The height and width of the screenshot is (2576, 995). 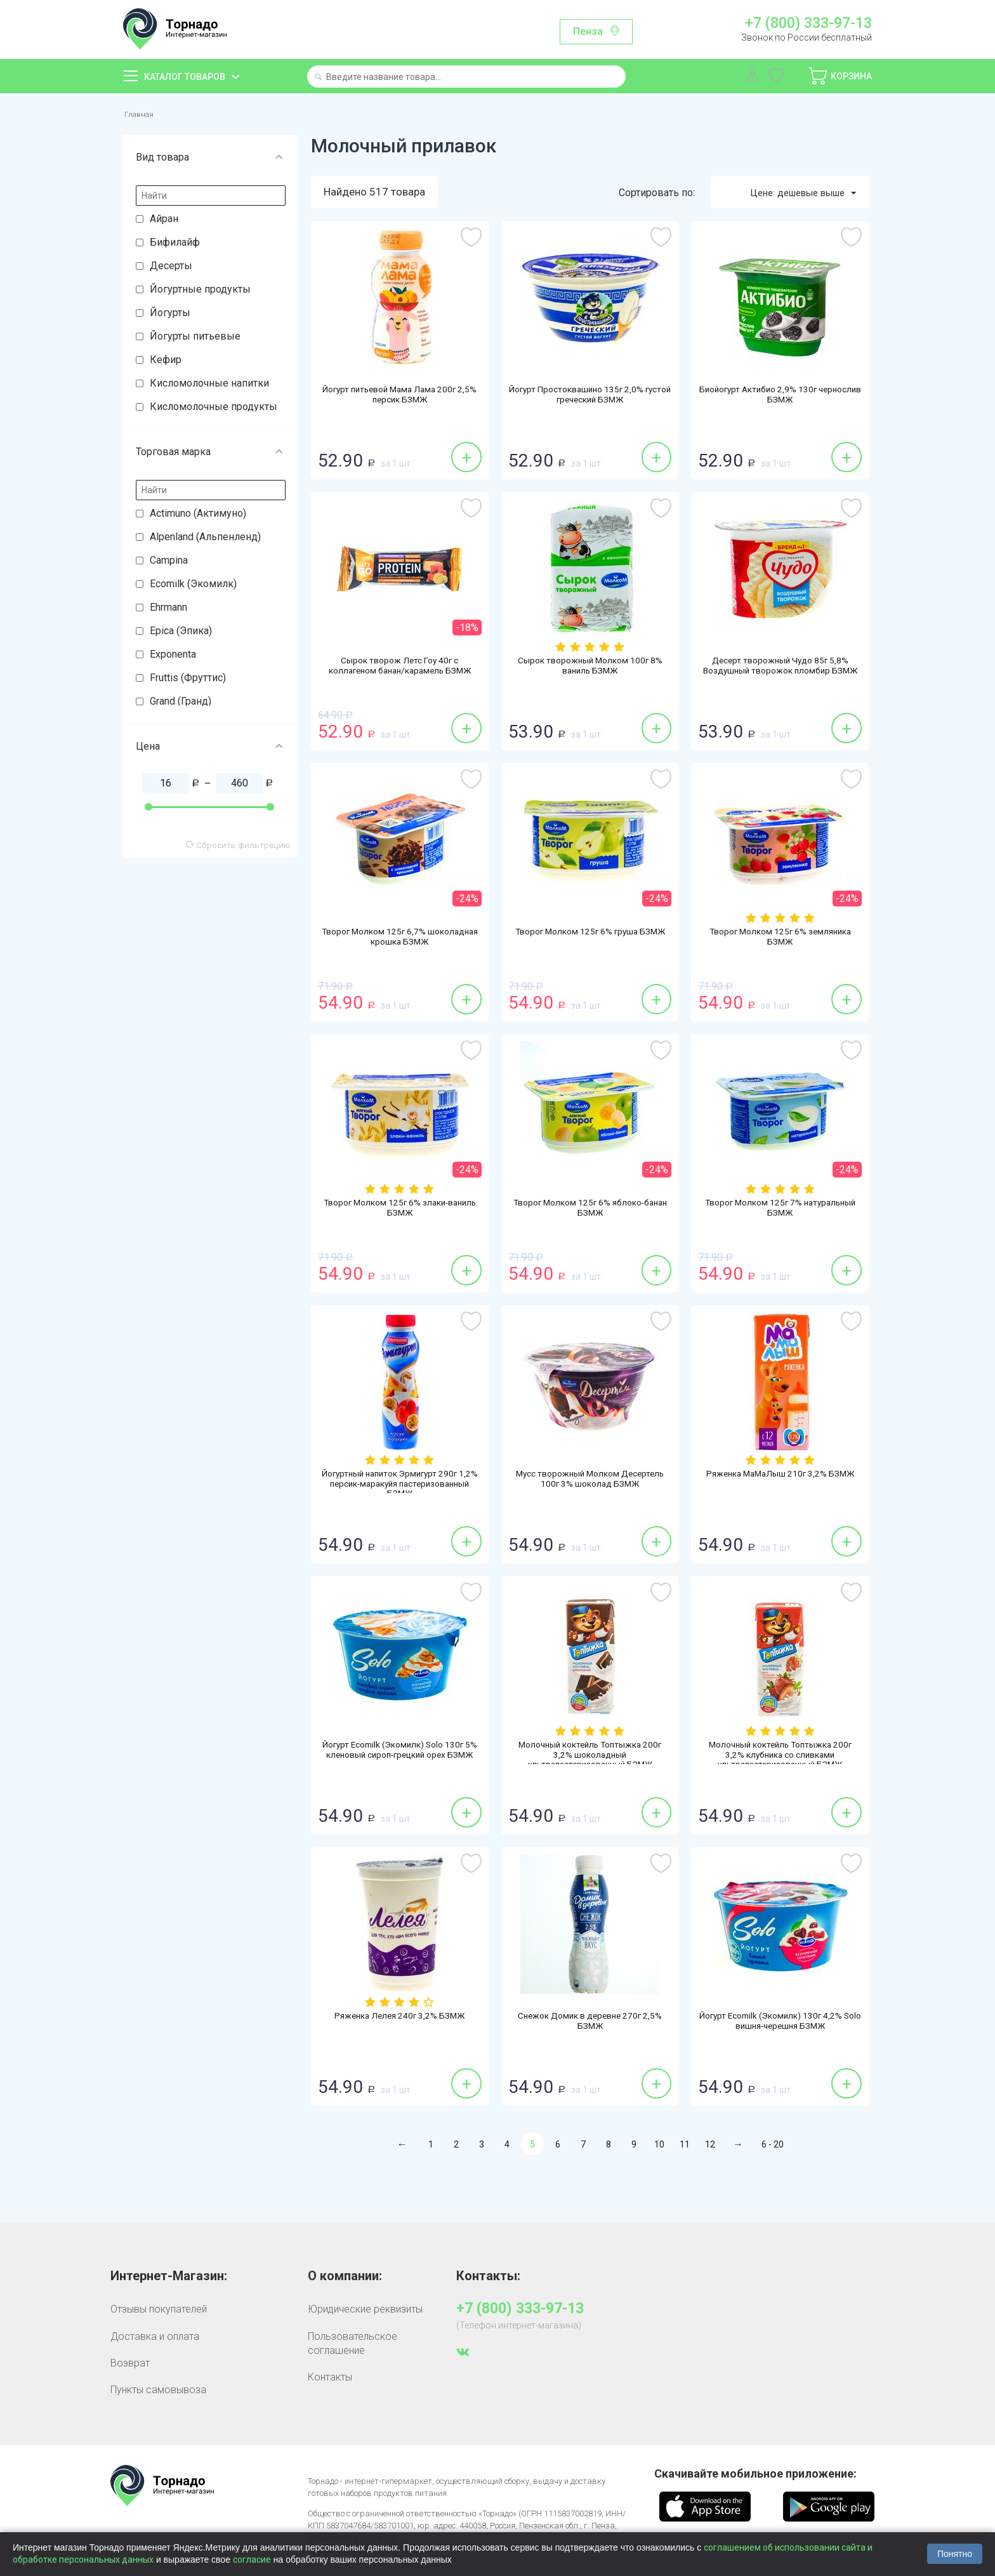 What do you see at coordinates (184, 77) in the screenshot?
I see `Каталог товаров` at bounding box center [184, 77].